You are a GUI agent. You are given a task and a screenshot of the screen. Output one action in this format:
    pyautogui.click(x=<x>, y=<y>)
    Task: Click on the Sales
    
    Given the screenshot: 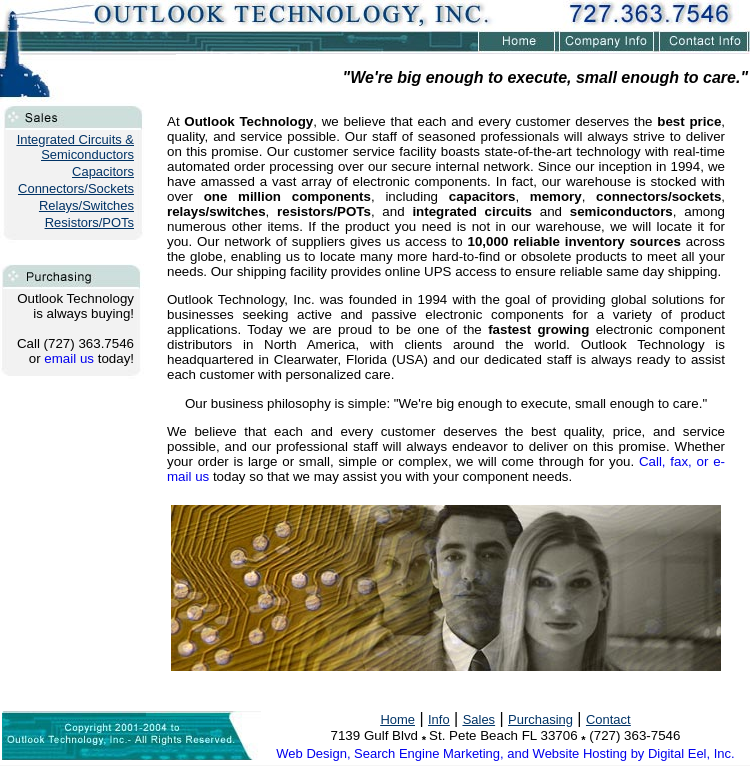 What is the action you would take?
    pyautogui.click(x=479, y=719)
    